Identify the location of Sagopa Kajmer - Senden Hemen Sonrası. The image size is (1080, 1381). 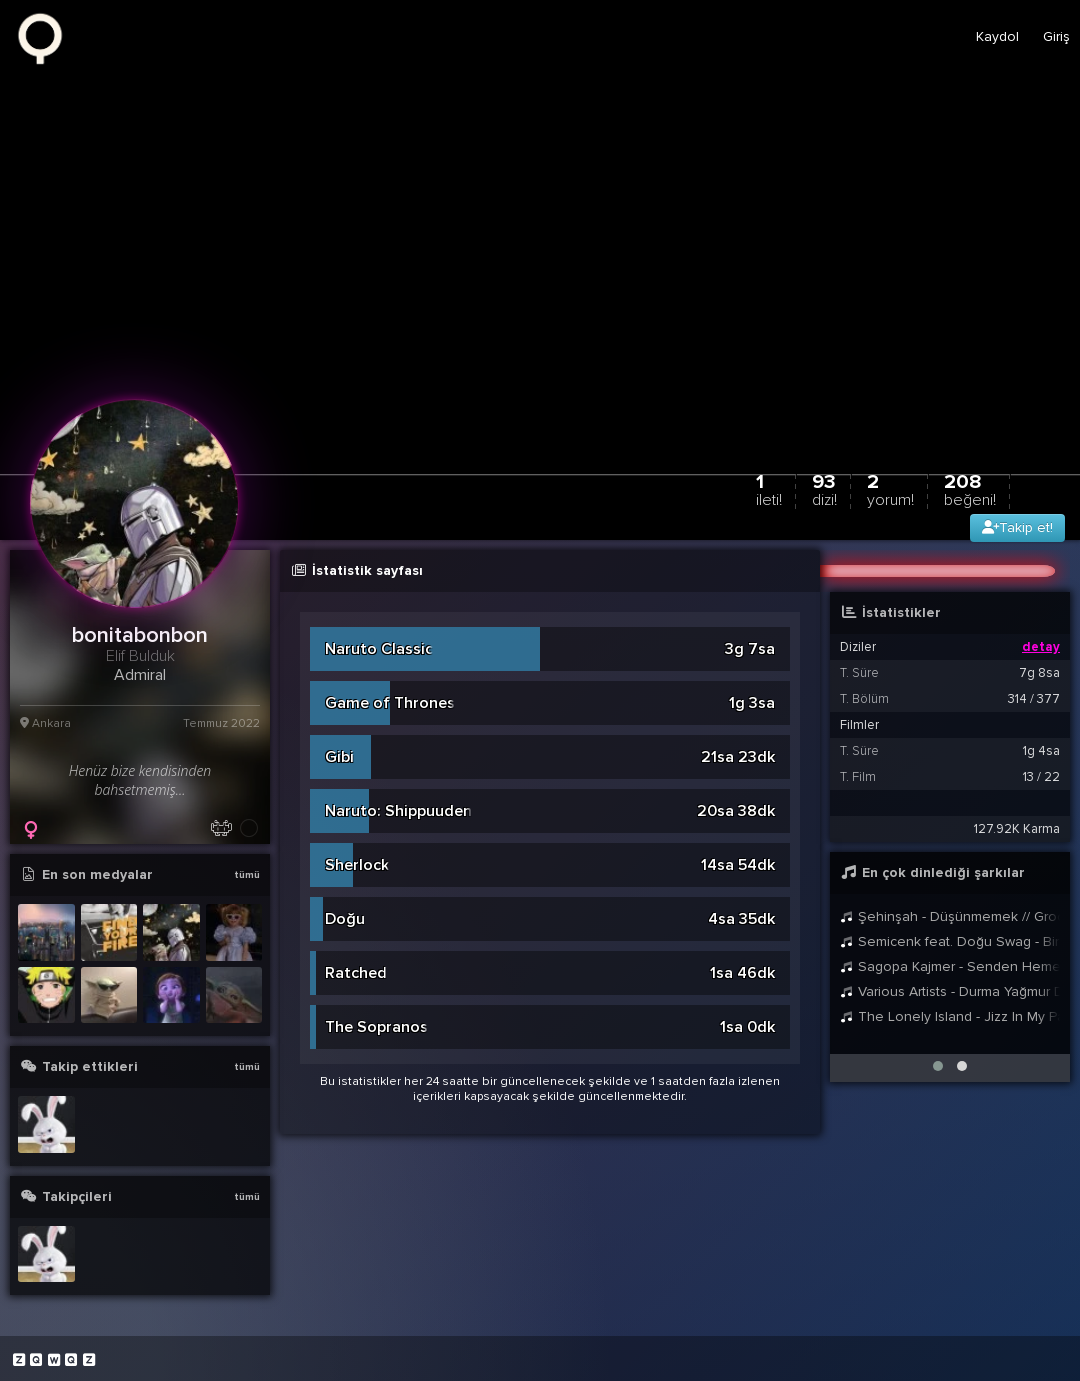
(950, 966).